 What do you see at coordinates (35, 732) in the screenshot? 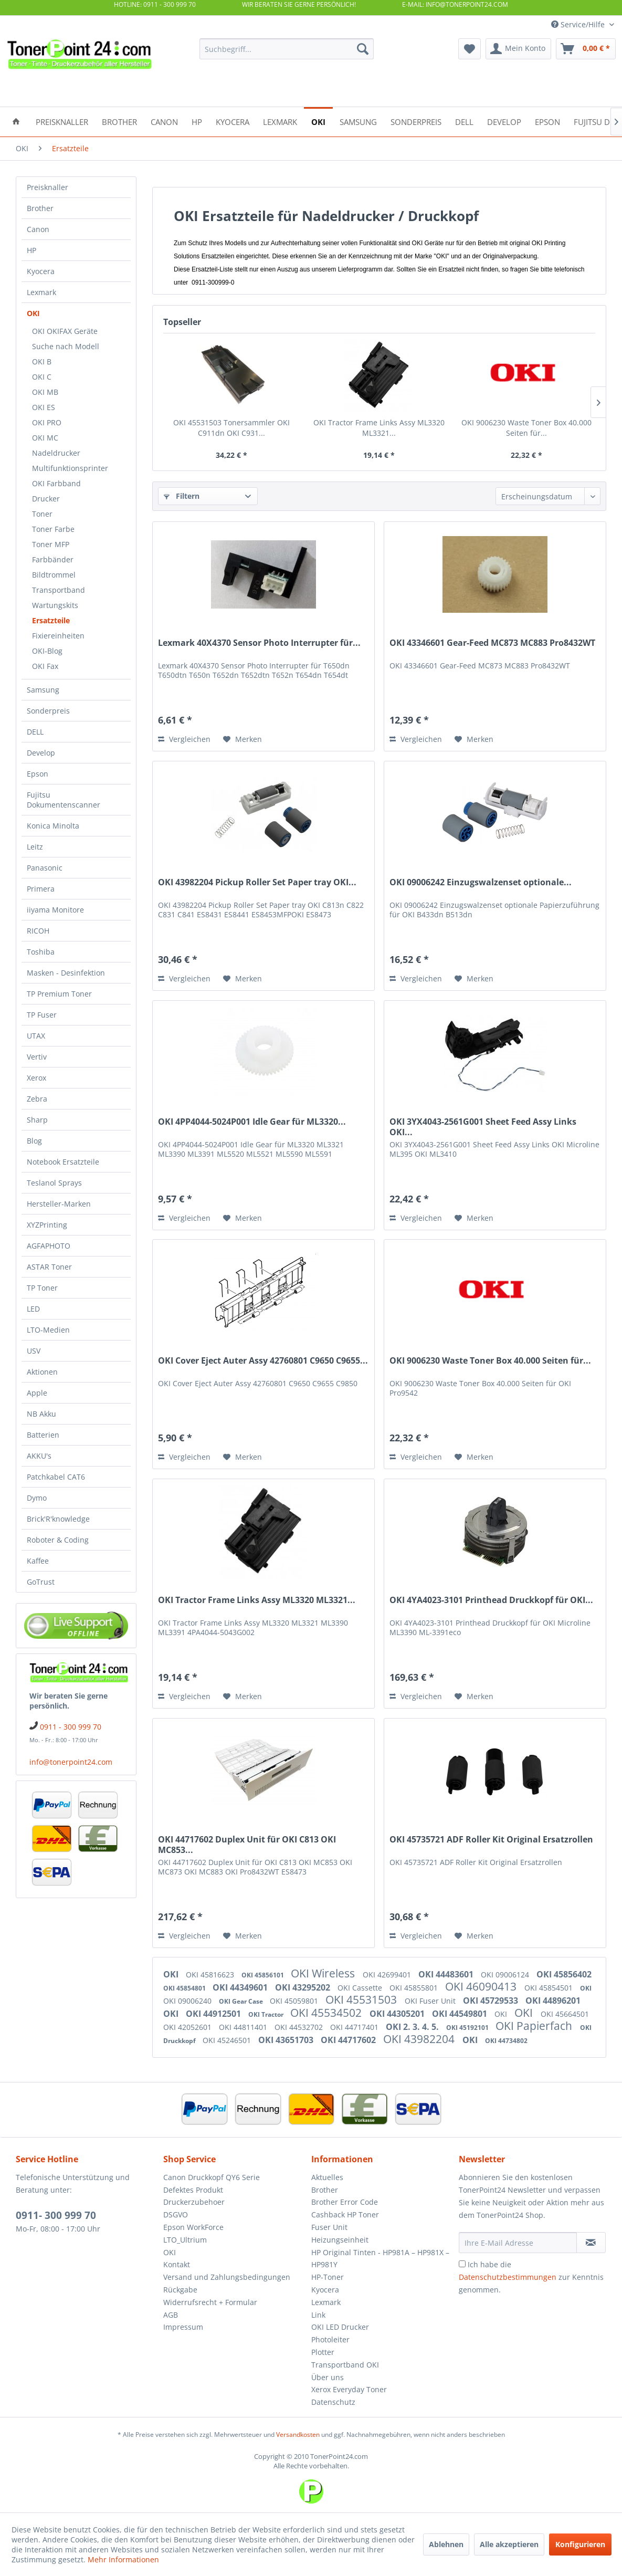
I see `DELL` at bounding box center [35, 732].